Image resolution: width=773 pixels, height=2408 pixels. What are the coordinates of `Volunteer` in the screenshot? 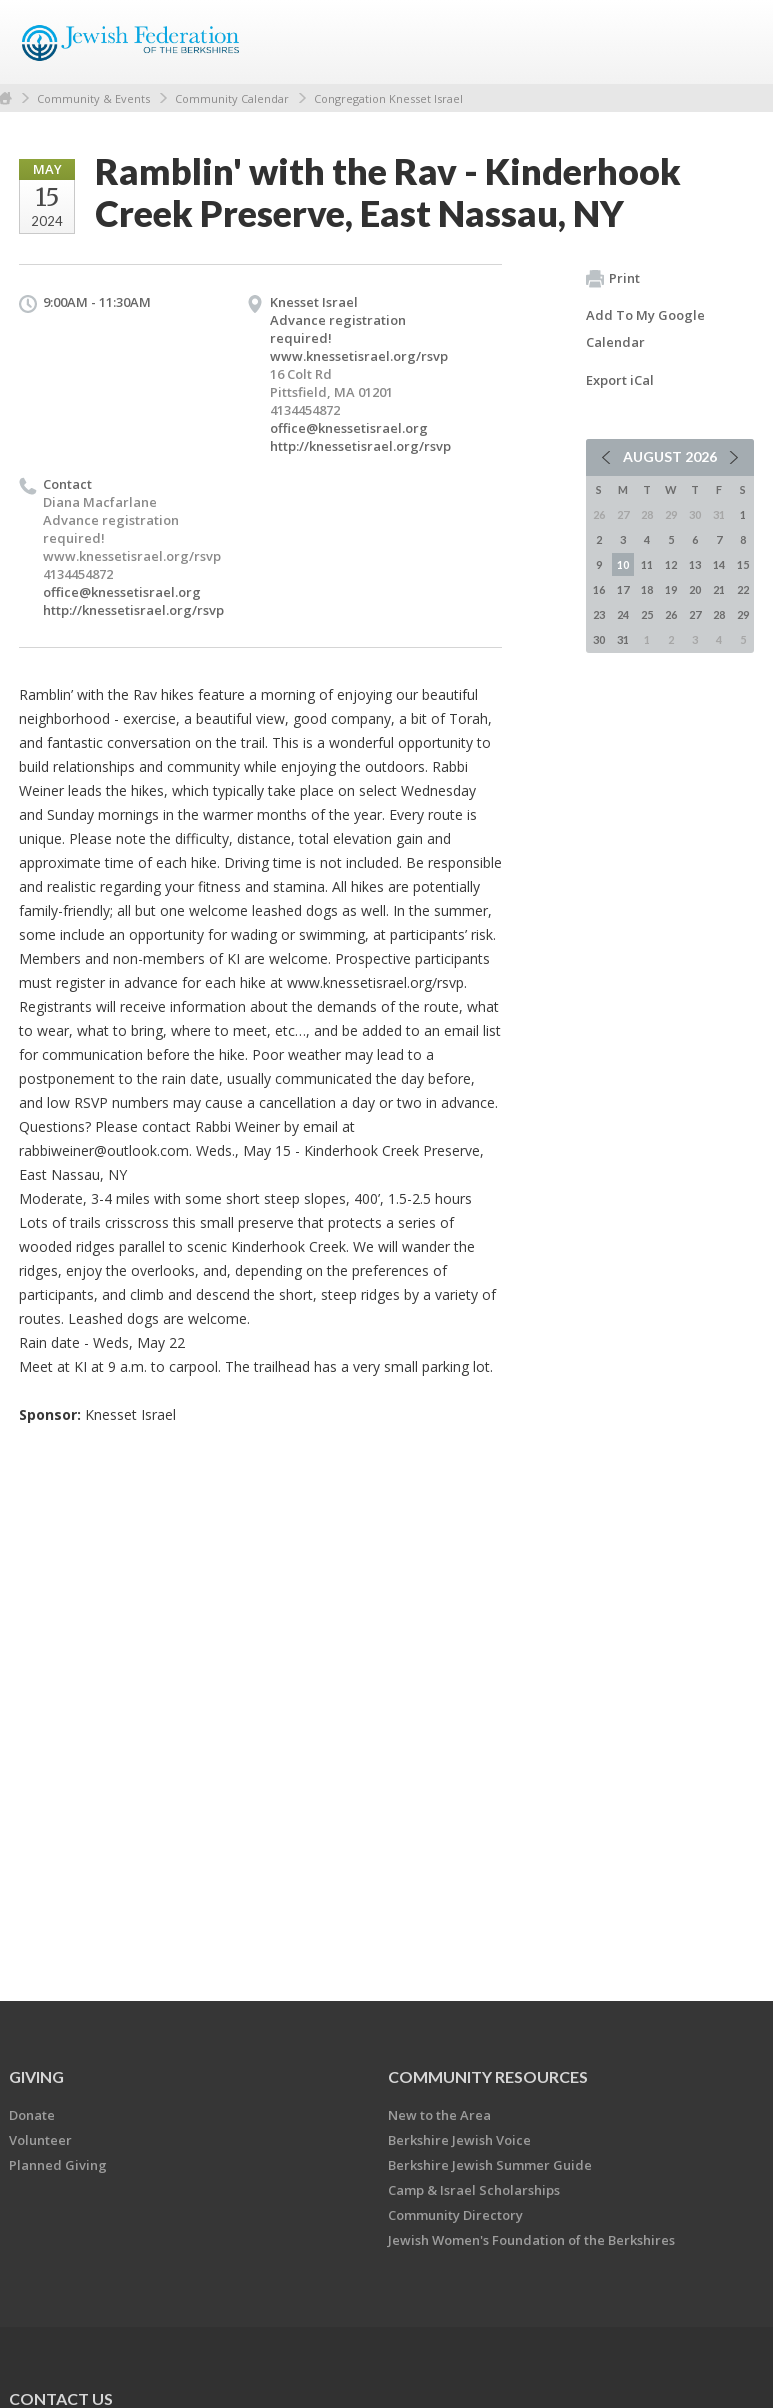 It's located at (40, 2140).